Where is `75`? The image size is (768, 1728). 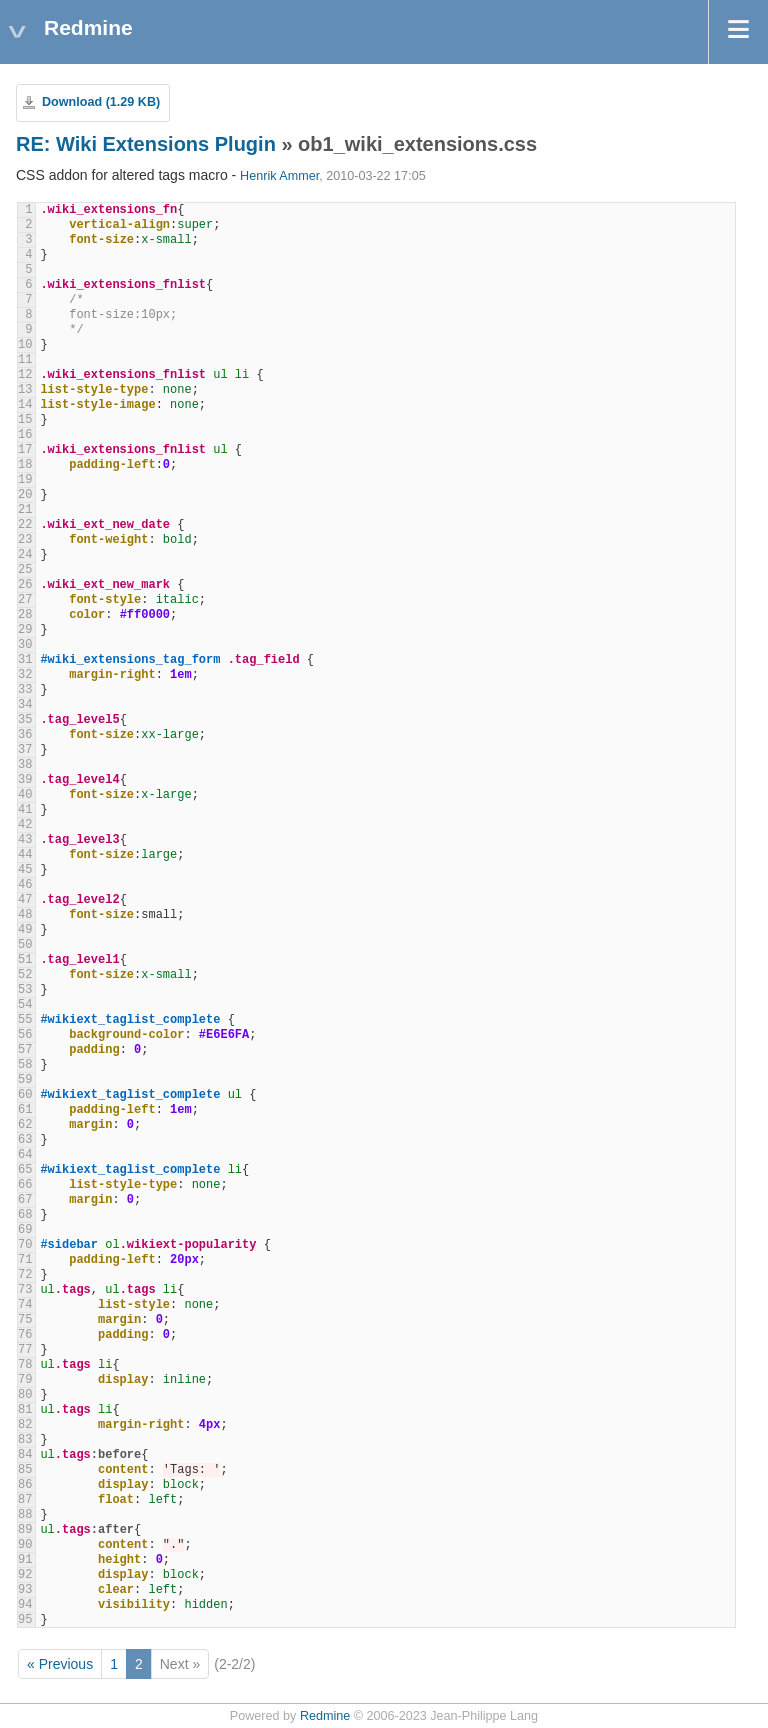 75 is located at coordinates (25, 1320).